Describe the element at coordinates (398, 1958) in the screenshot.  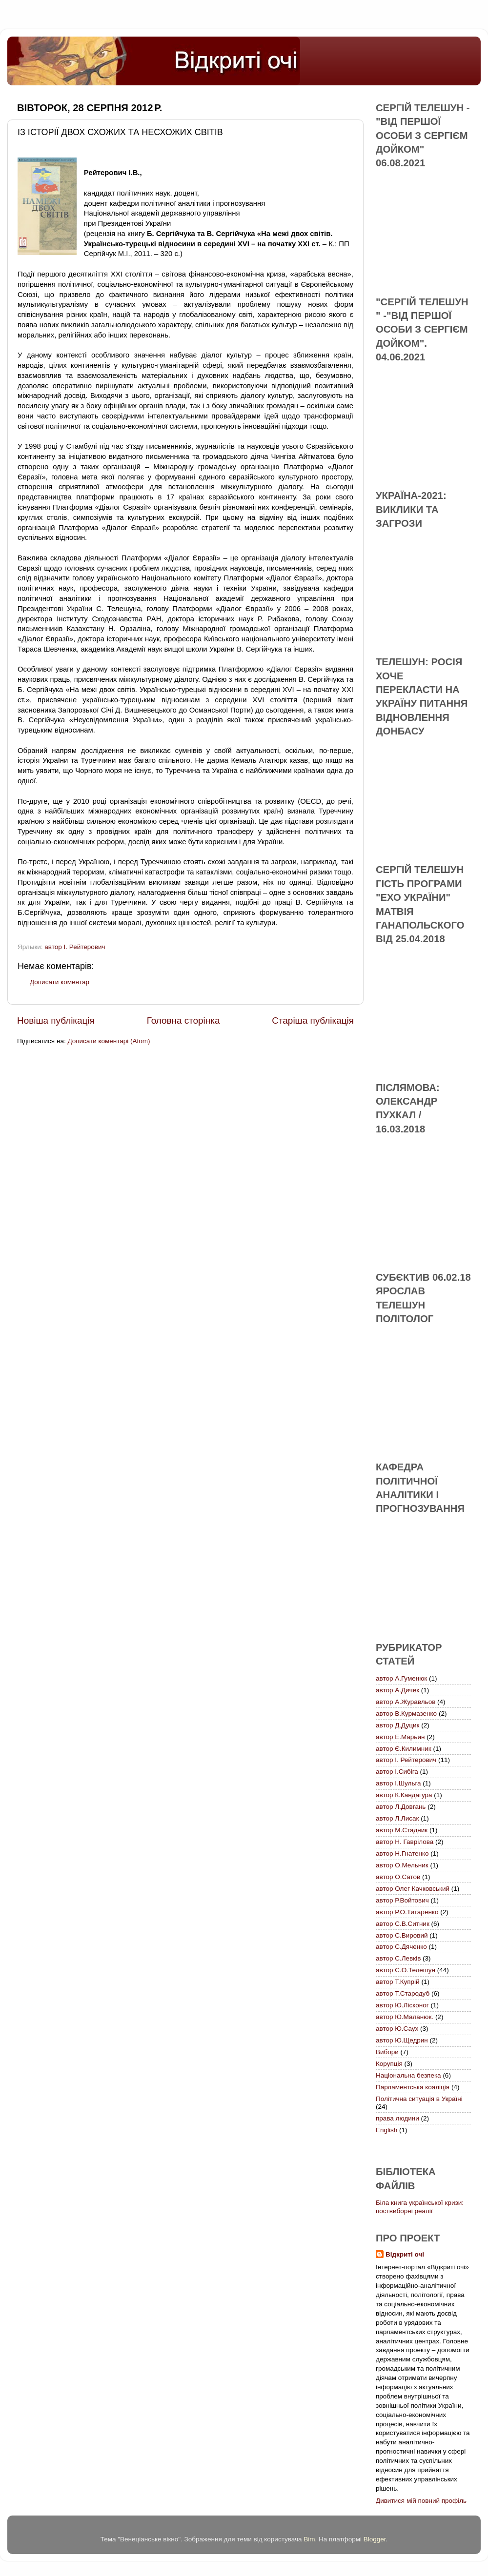
I see `автор С.Левків` at that location.